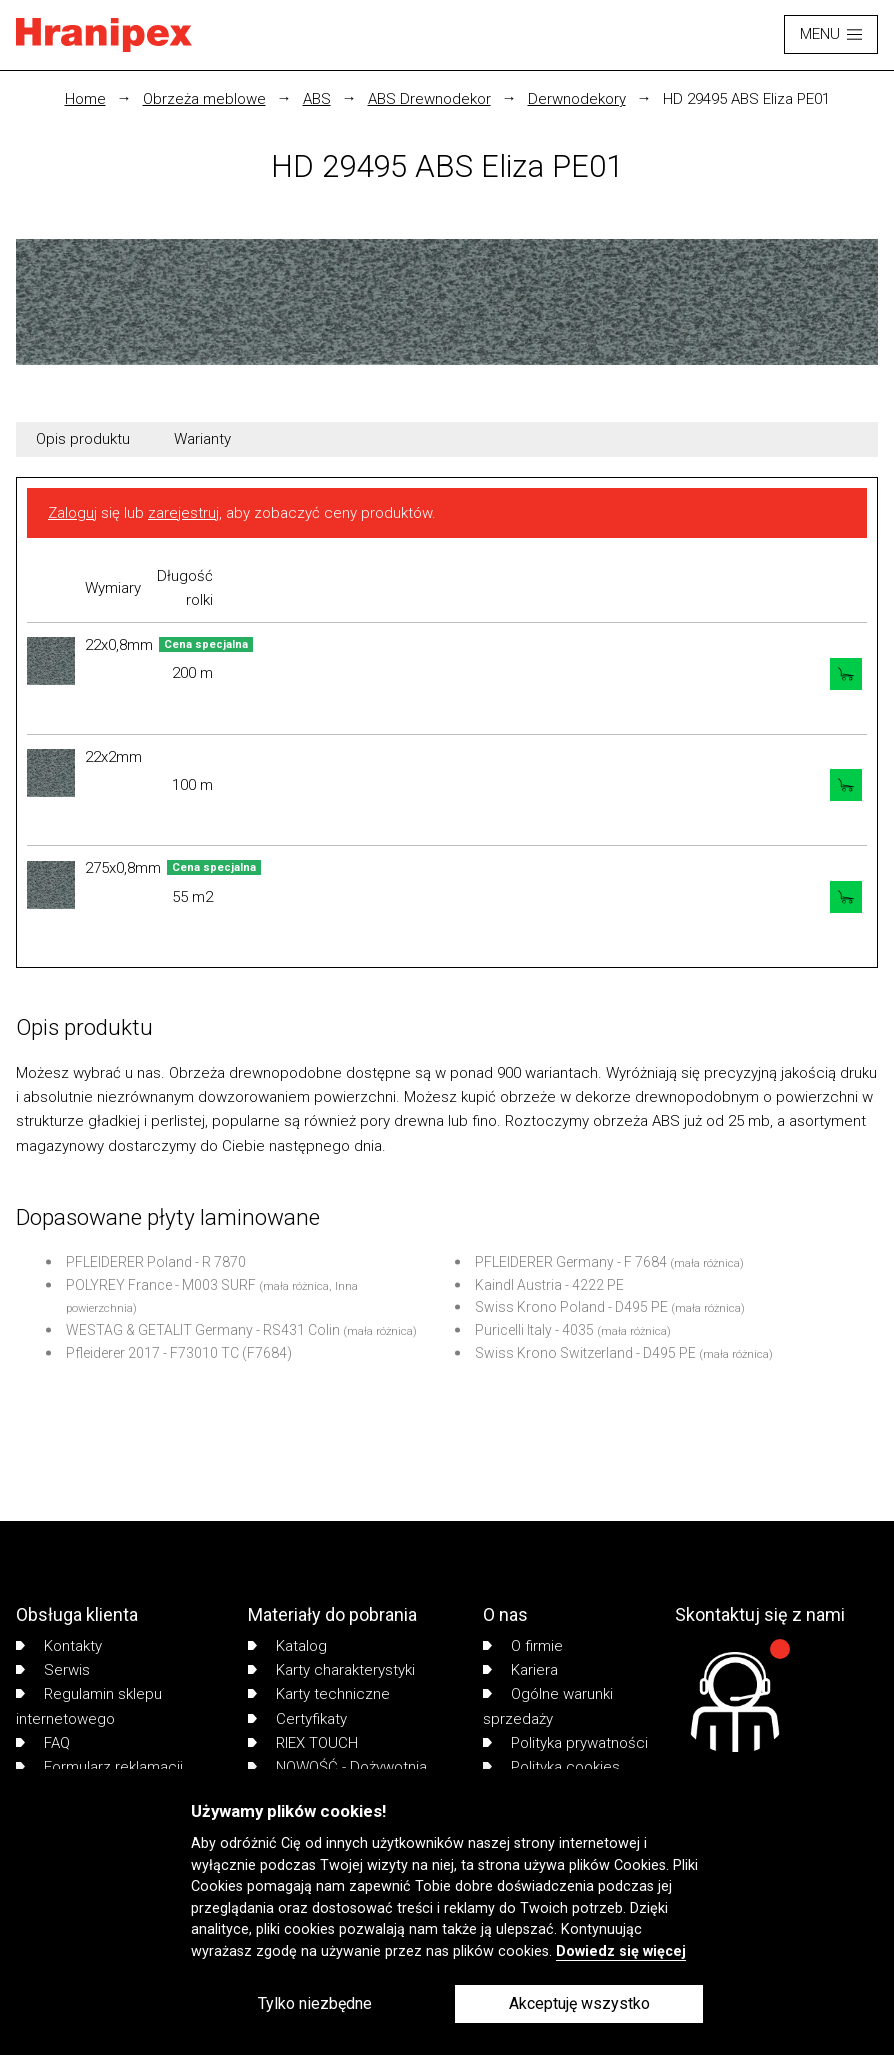 The width and height of the screenshot is (894, 2055). I want to click on Kariera, so click(520, 1670).